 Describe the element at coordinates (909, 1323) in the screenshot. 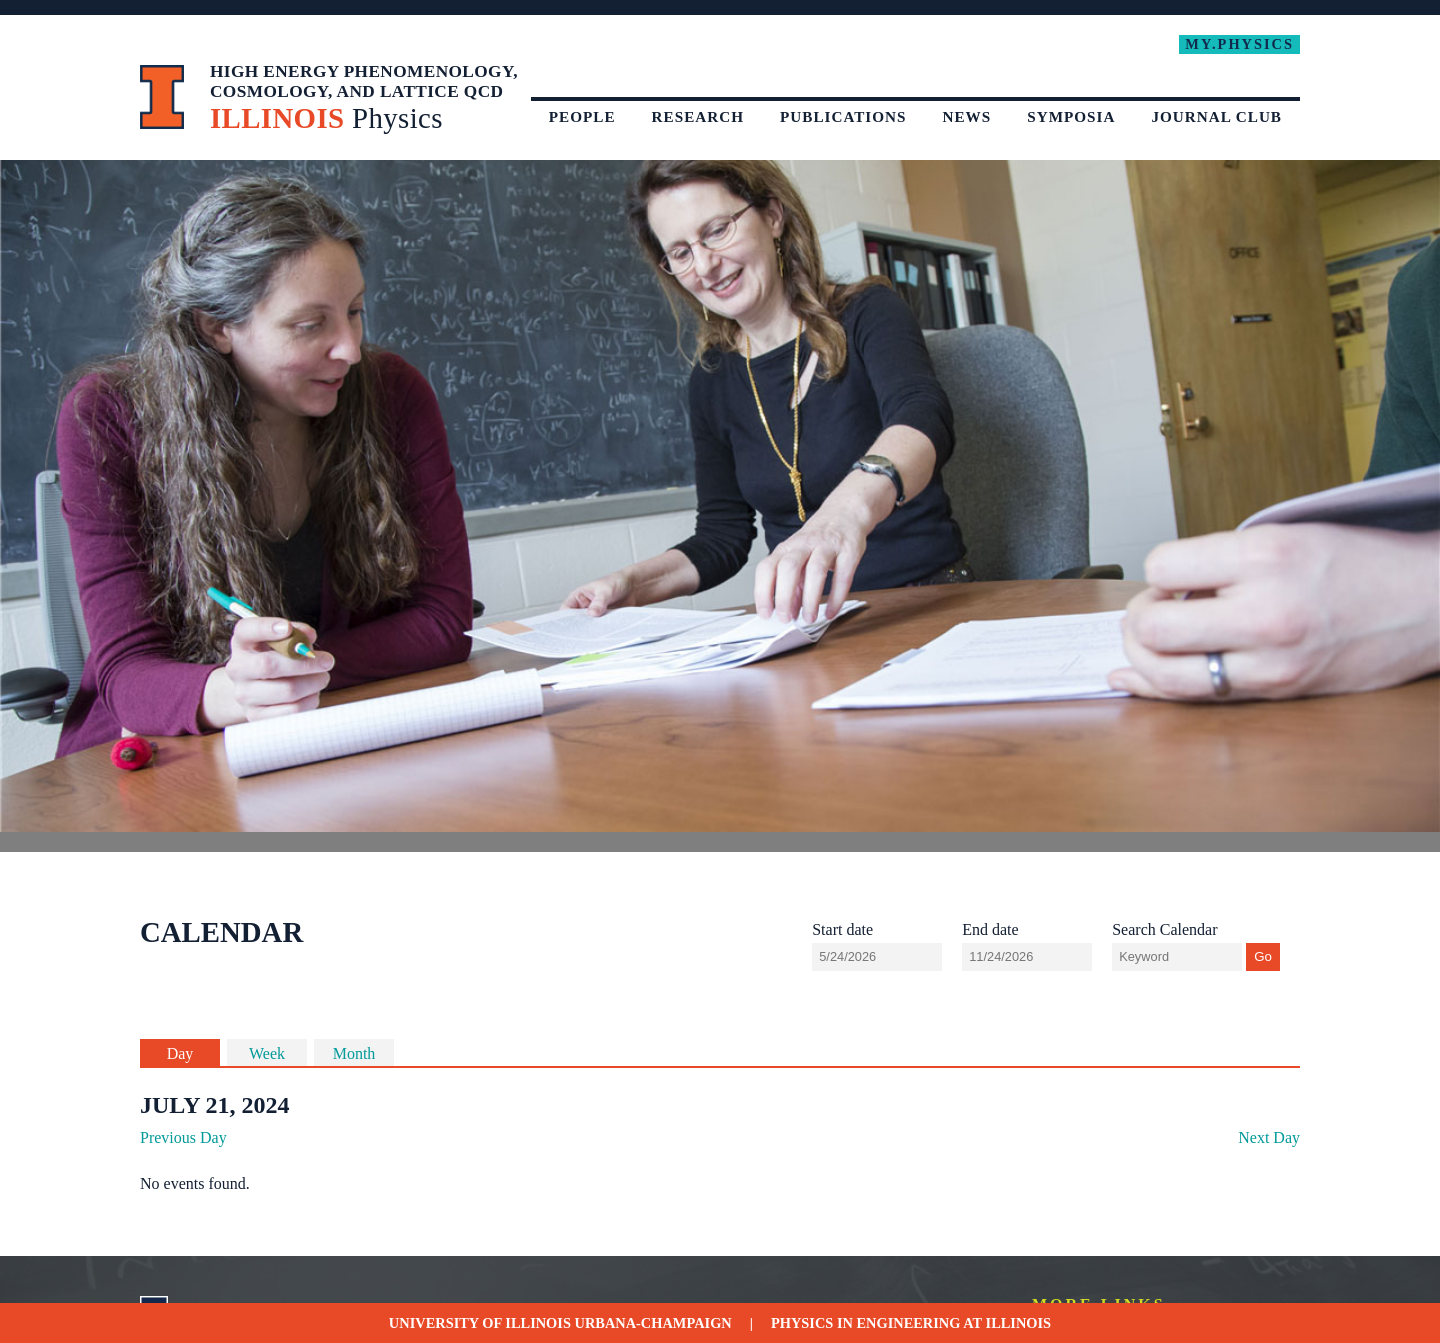

I see `Engineering` at that location.